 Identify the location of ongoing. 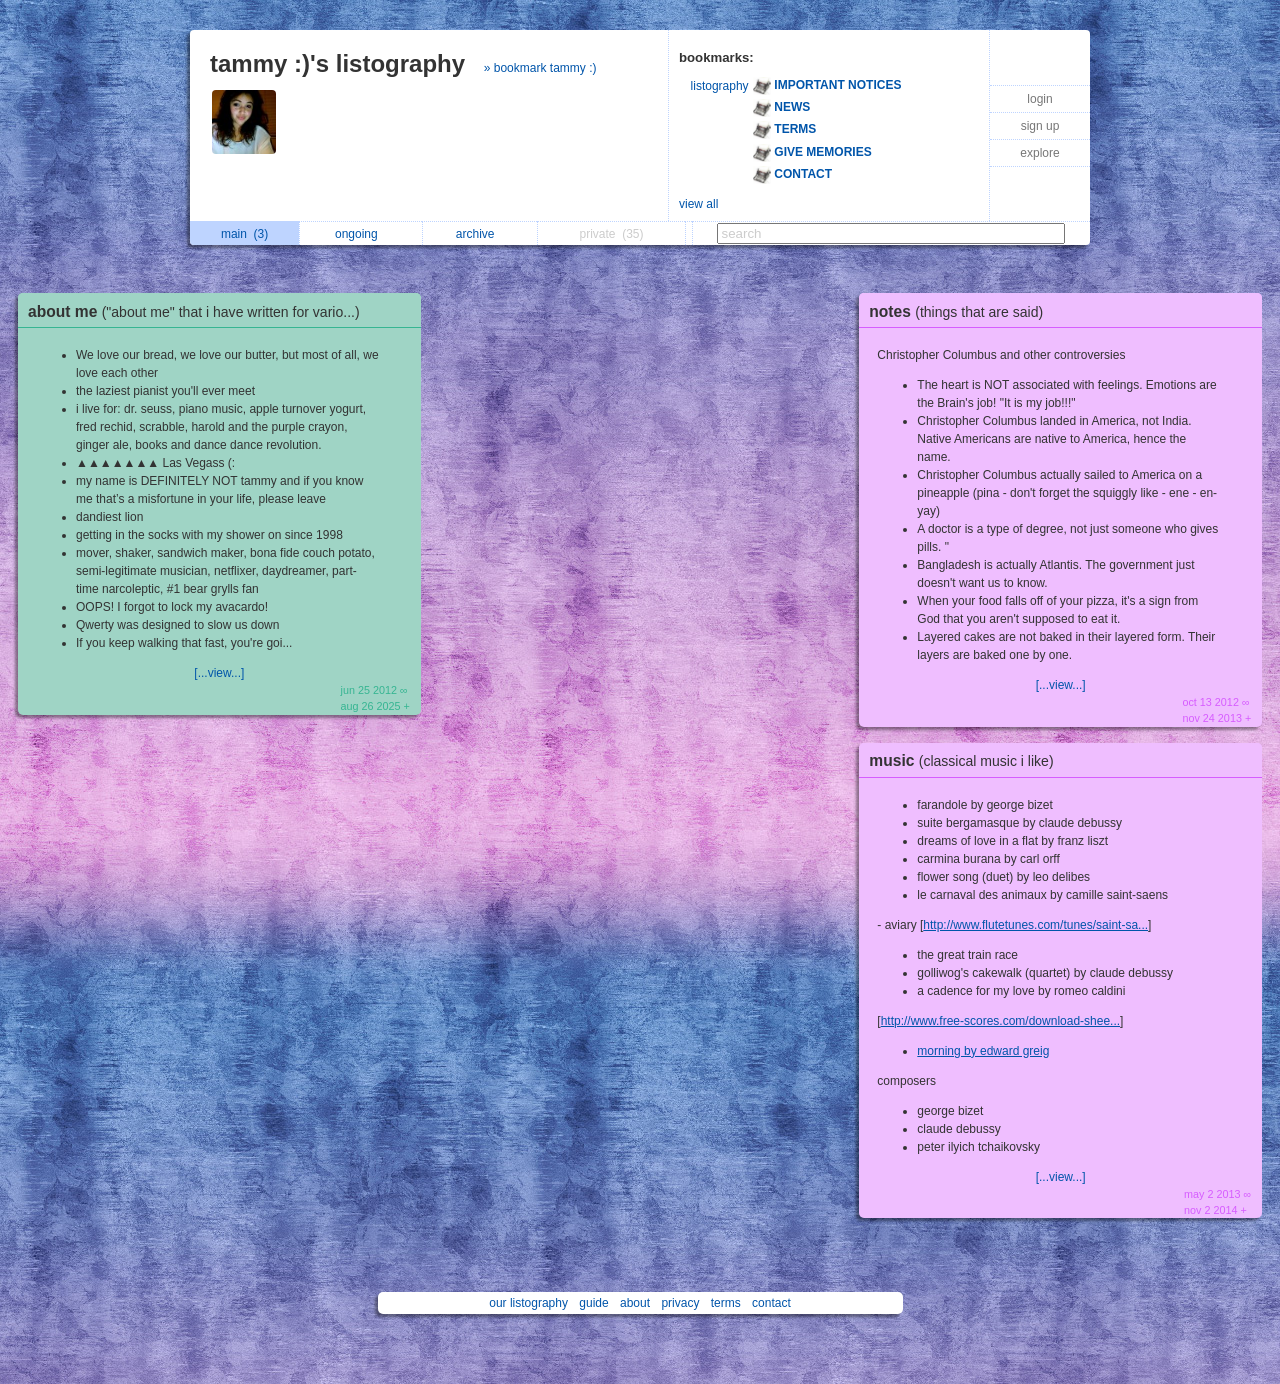
(361, 234).